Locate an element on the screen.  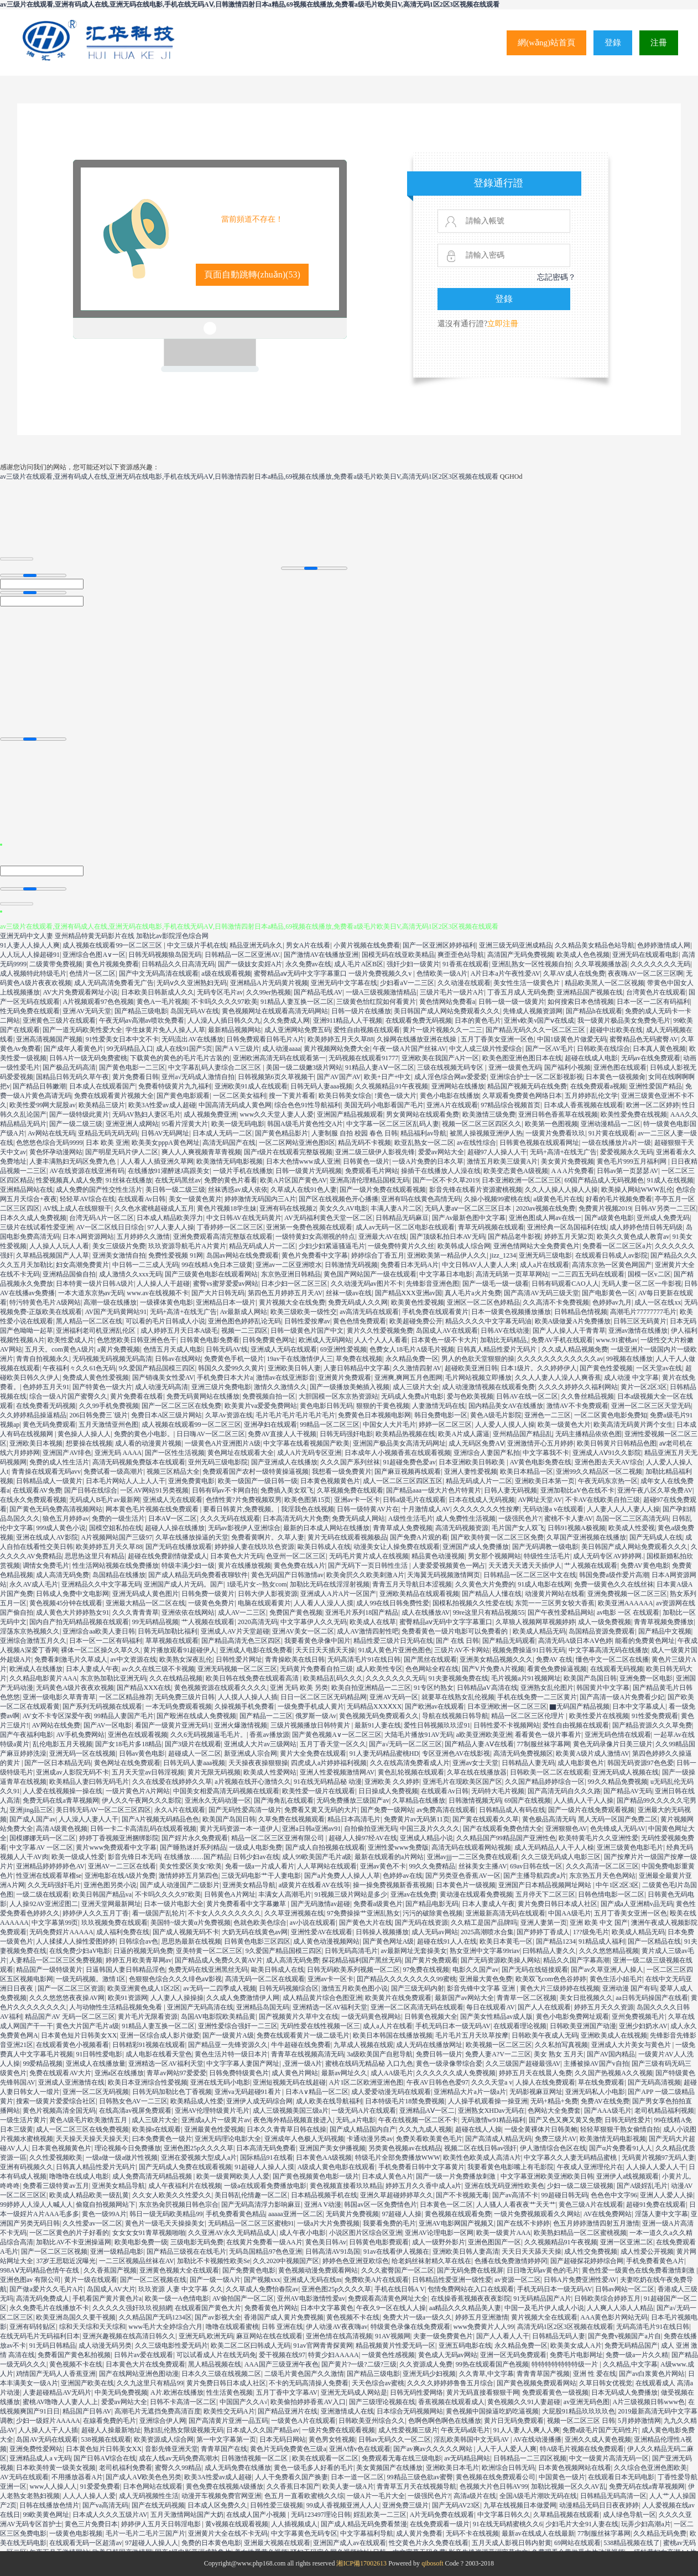
髙清无码一区二区在线观看 is located at coordinates (265, 1979).